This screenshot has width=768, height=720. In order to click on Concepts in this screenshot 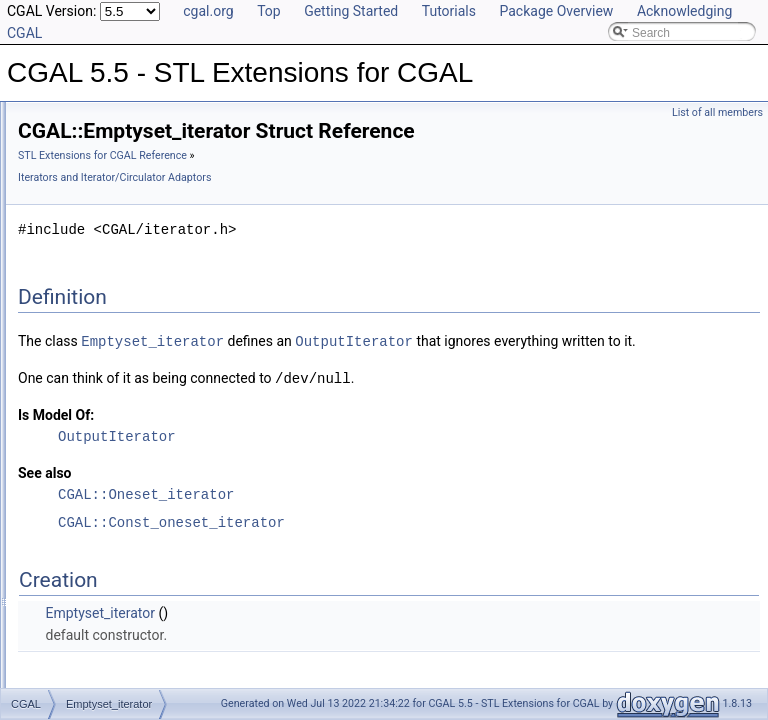, I will do `click(75, 646)`.